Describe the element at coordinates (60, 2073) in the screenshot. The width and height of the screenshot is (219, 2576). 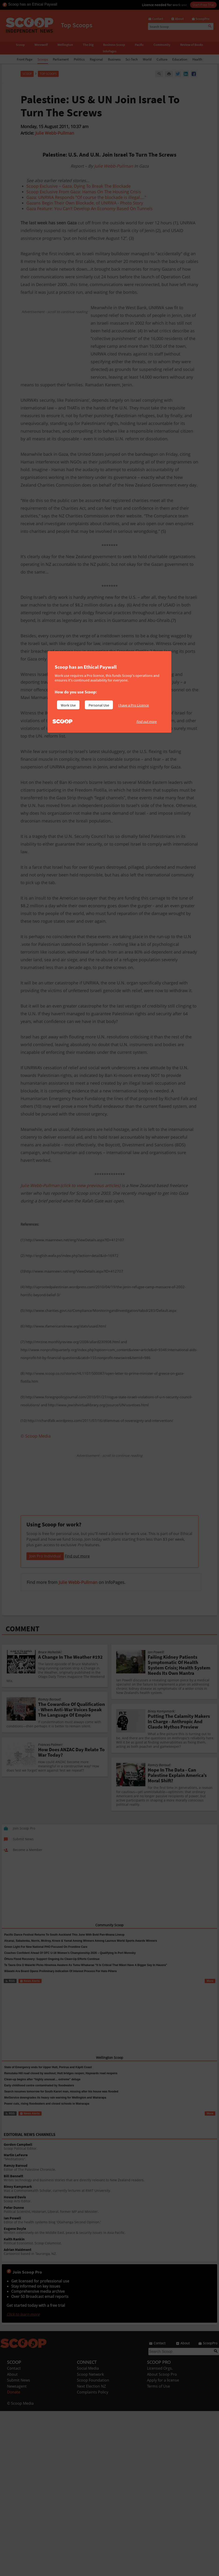
I see `Remutaka Hill road closed by washout; Hutt bridges reopen; Haywards road reopens` at that location.